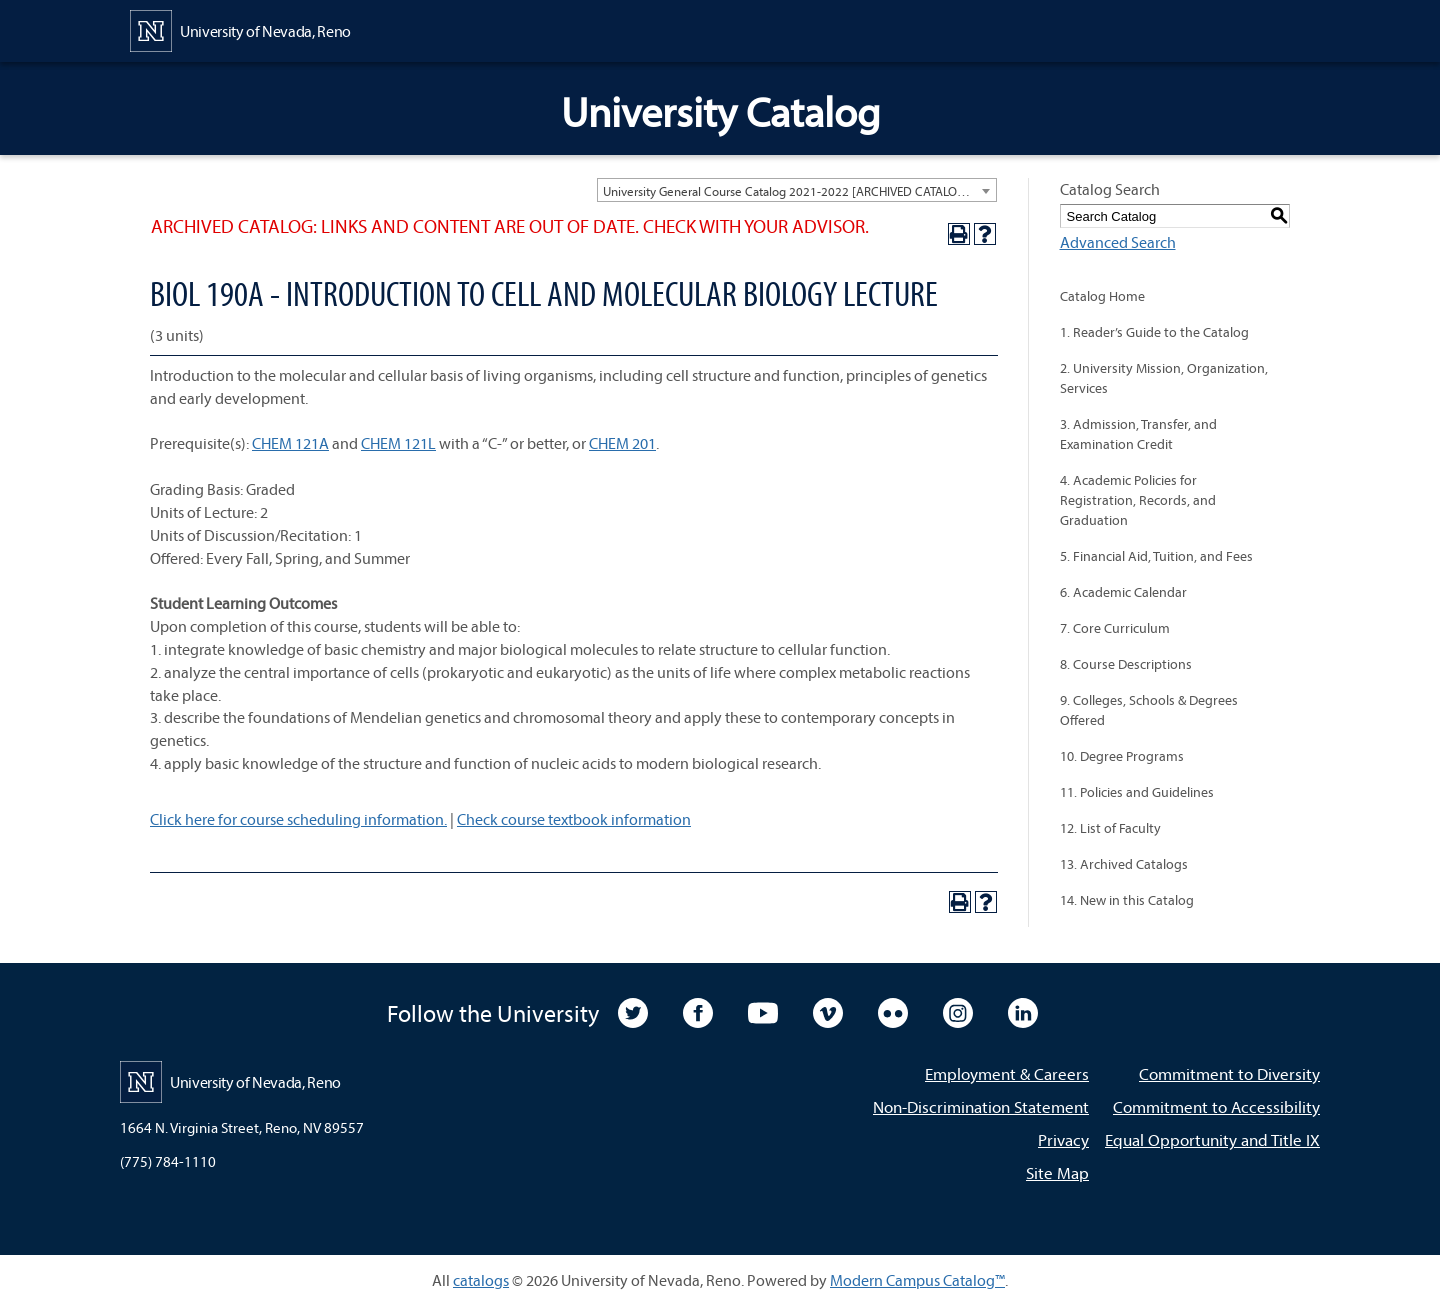  What do you see at coordinates (1216, 1106) in the screenshot?
I see `Commitment to Accessibility` at bounding box center [1216, 1106].